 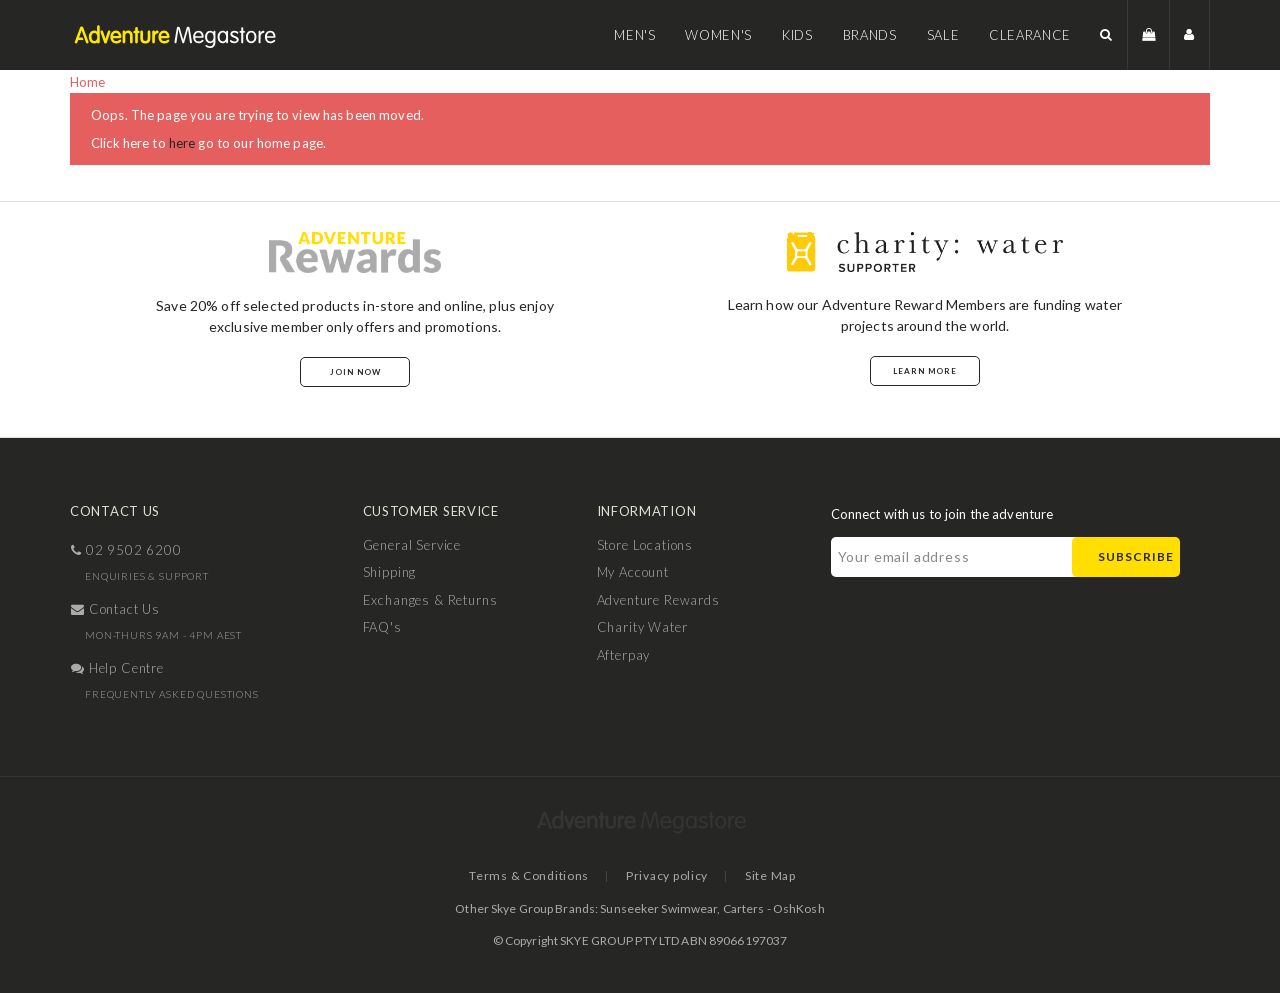 I want to click on Learn More, so click(x=925, y=371).